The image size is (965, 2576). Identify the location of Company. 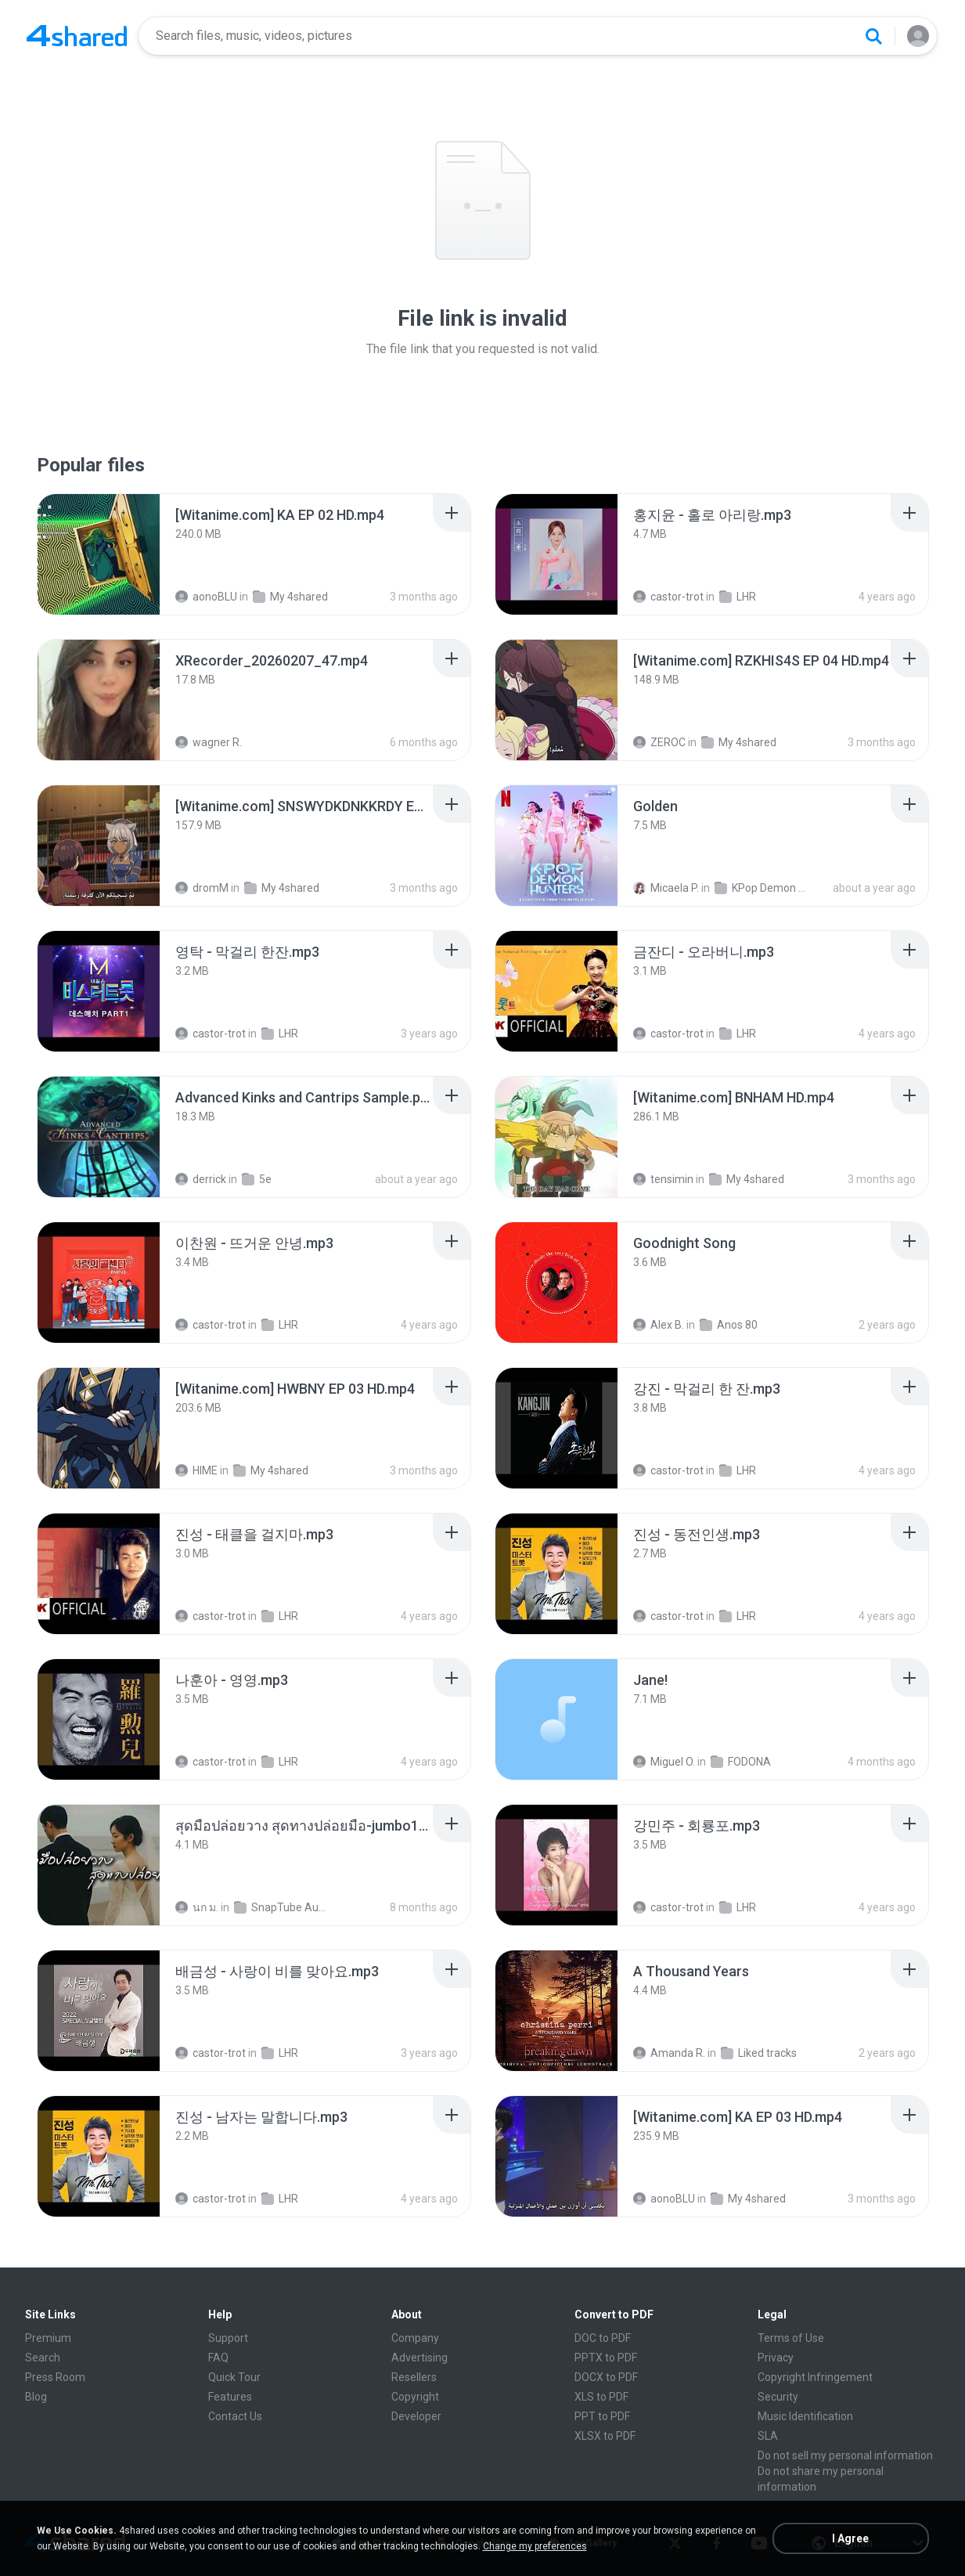
(415, 2338).